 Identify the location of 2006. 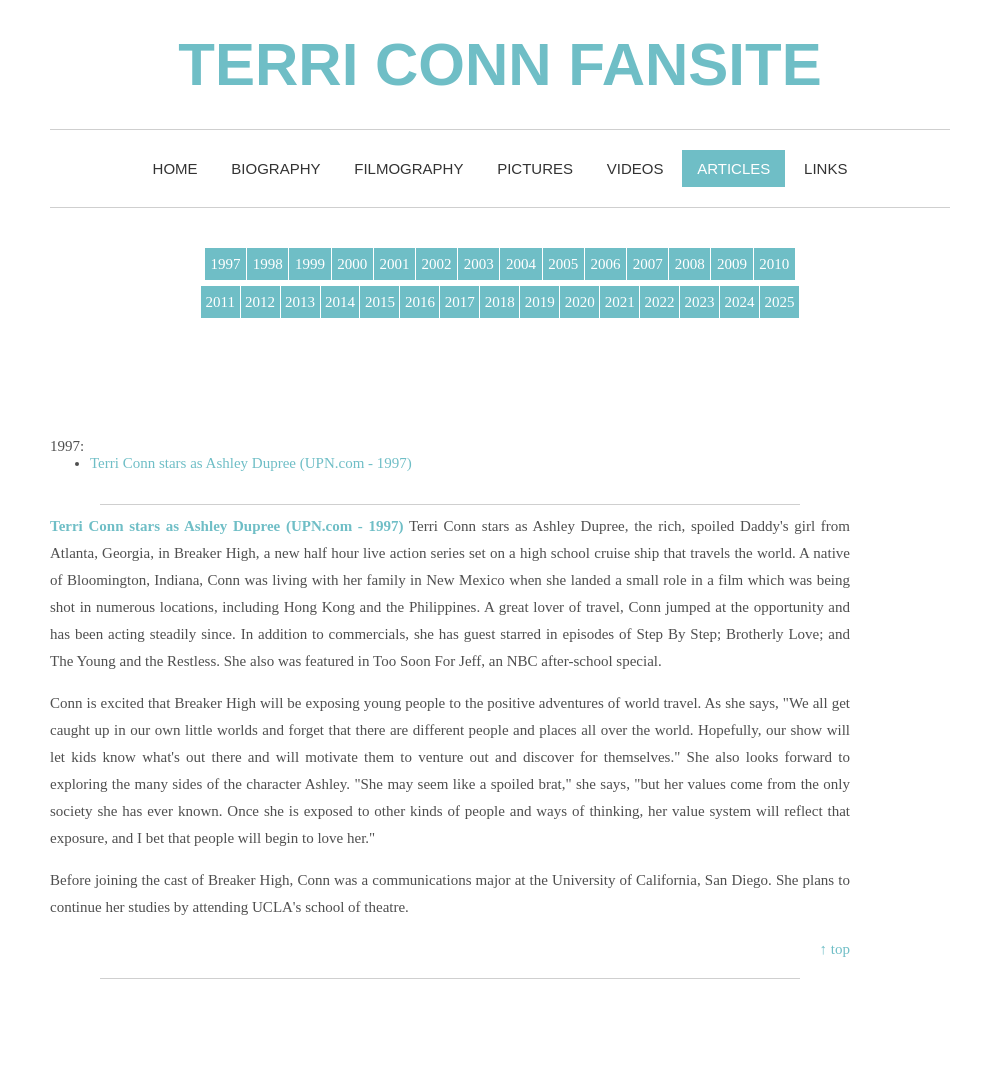
(605, 264).